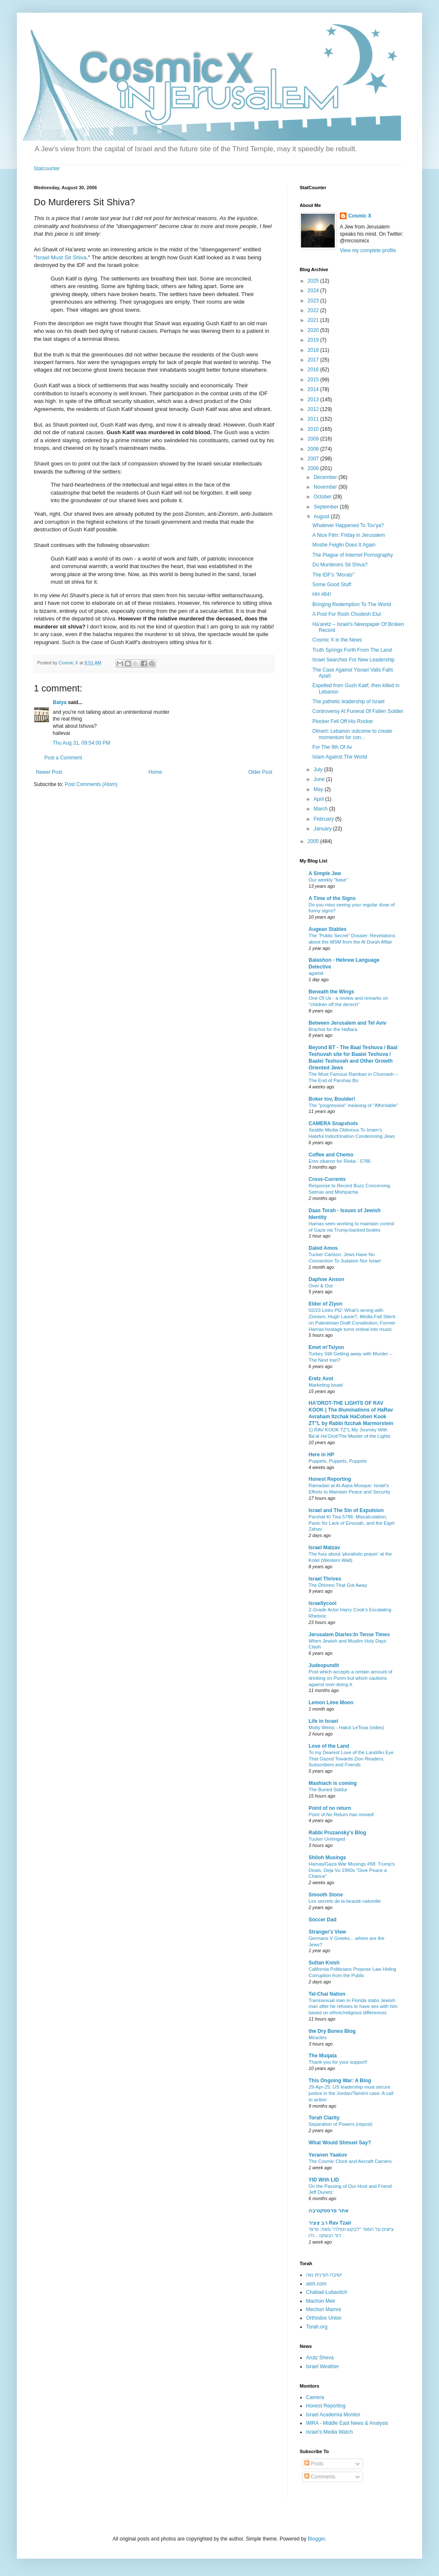  What do you see at coordinates (322, 1920) in the screenshot?
I see `Soccer Dad` at bounding box center [322, 1920].